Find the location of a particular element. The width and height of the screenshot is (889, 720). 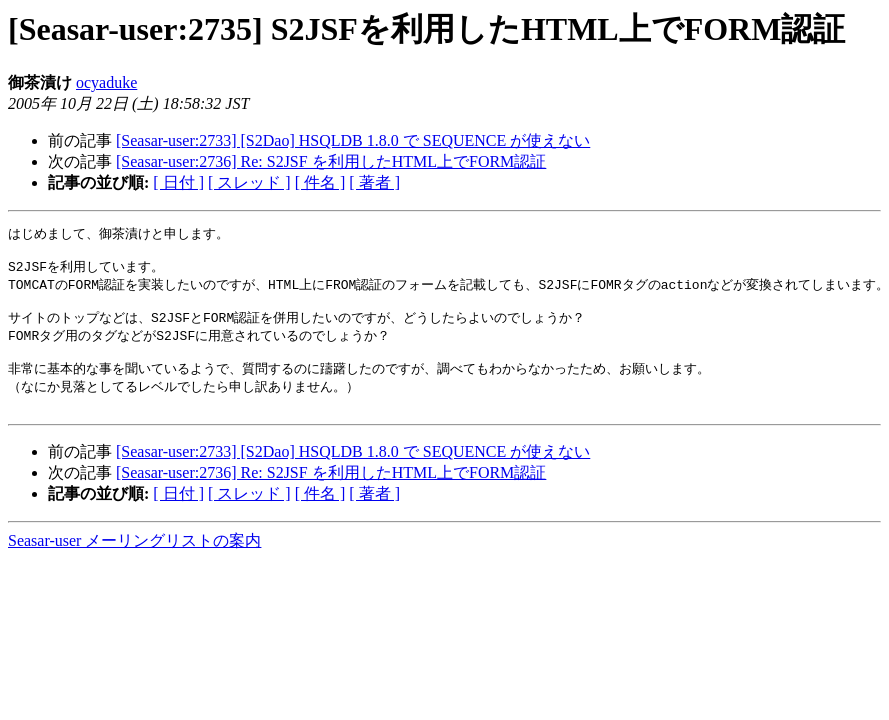

ocyaduke is located at coordinates (106, 82).